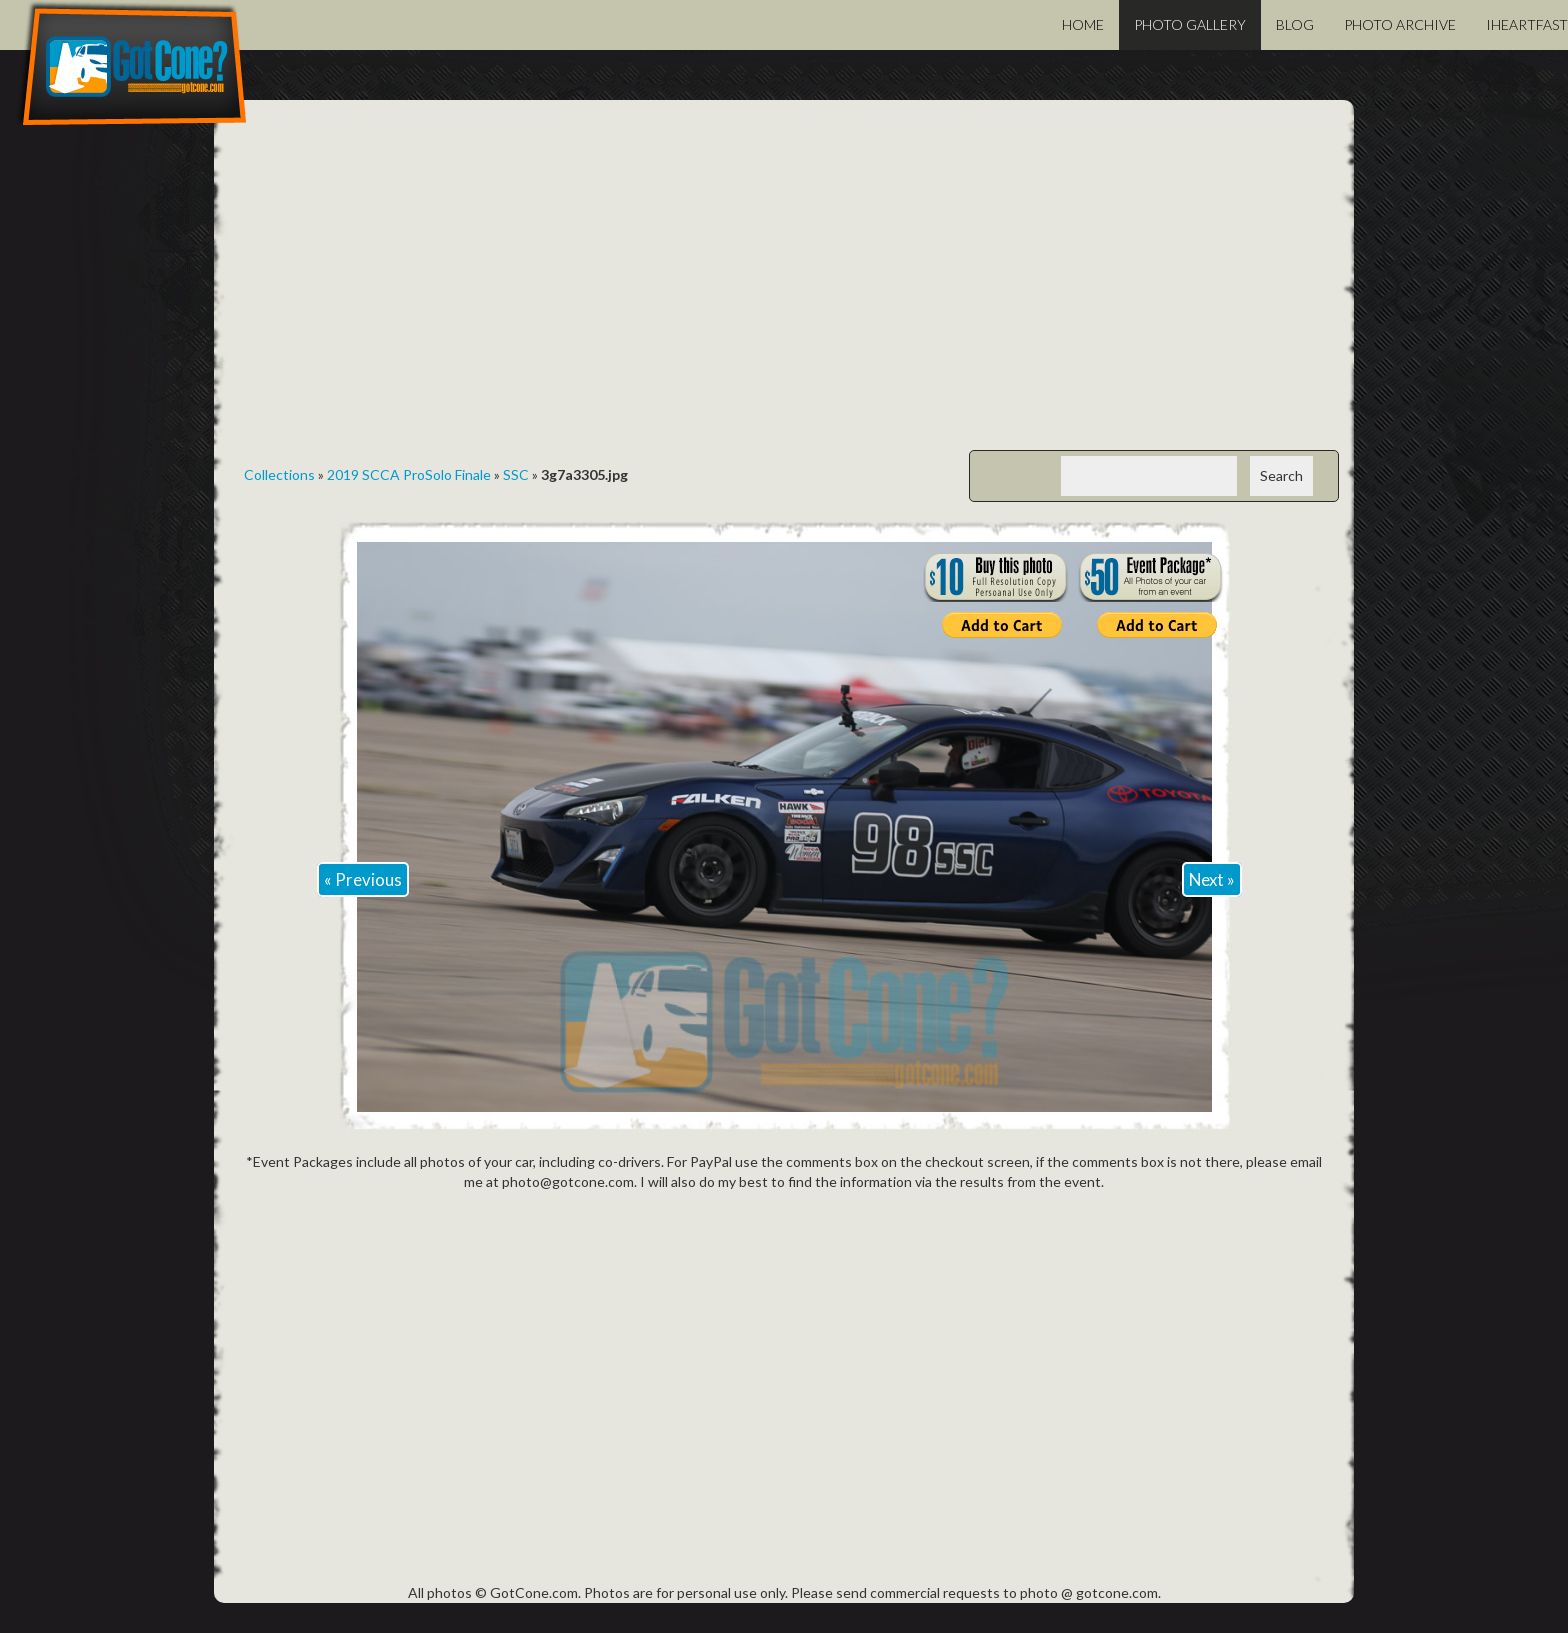 The width and height of the screenshot is (1568, 1633). I want to click on 2019 SCCA ProSolo Finale, so click(409, 474).